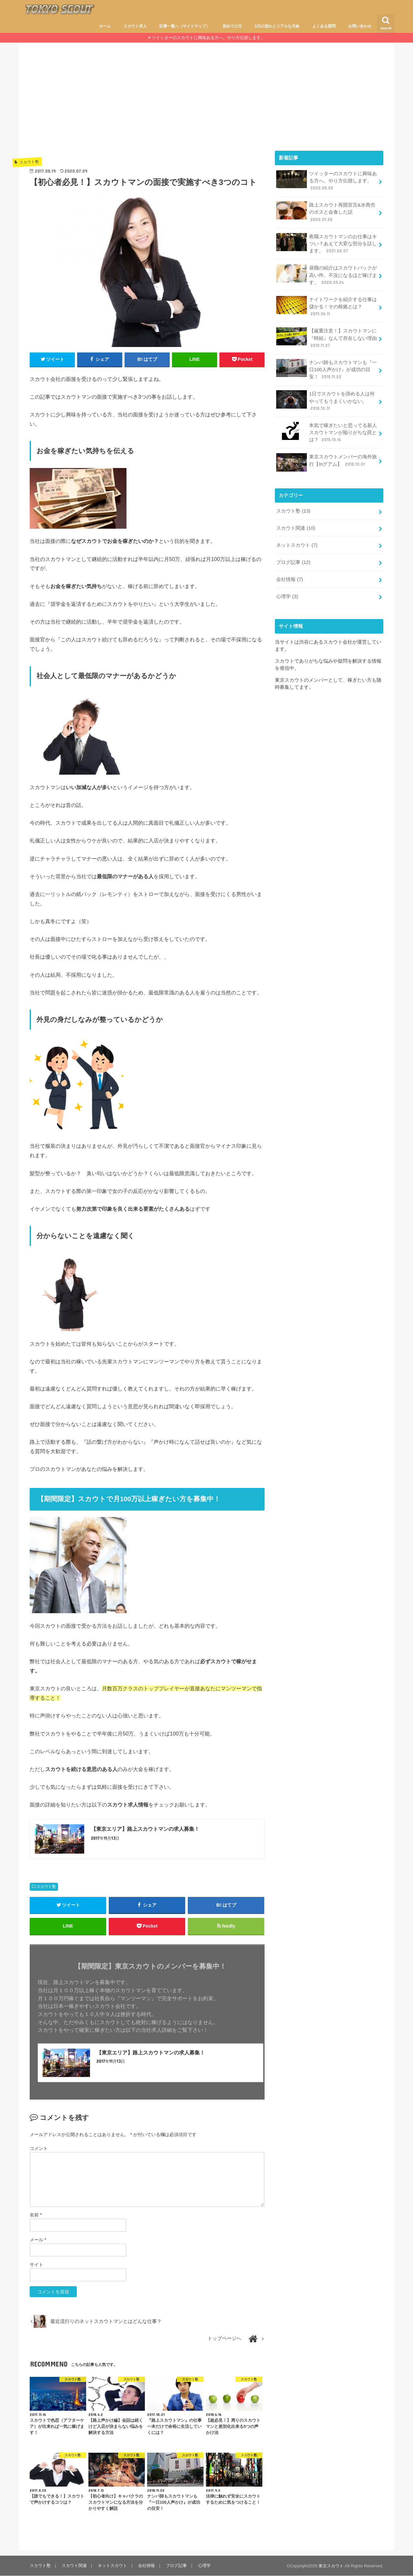 The width and height of the screenshot is (413, 2576). What do you see at coordinates (208, 37) in the screenshot?
I see `ツイッターのスカウトに興味ある方へ。やり方伝授します。` at bounding box center [208, 37].